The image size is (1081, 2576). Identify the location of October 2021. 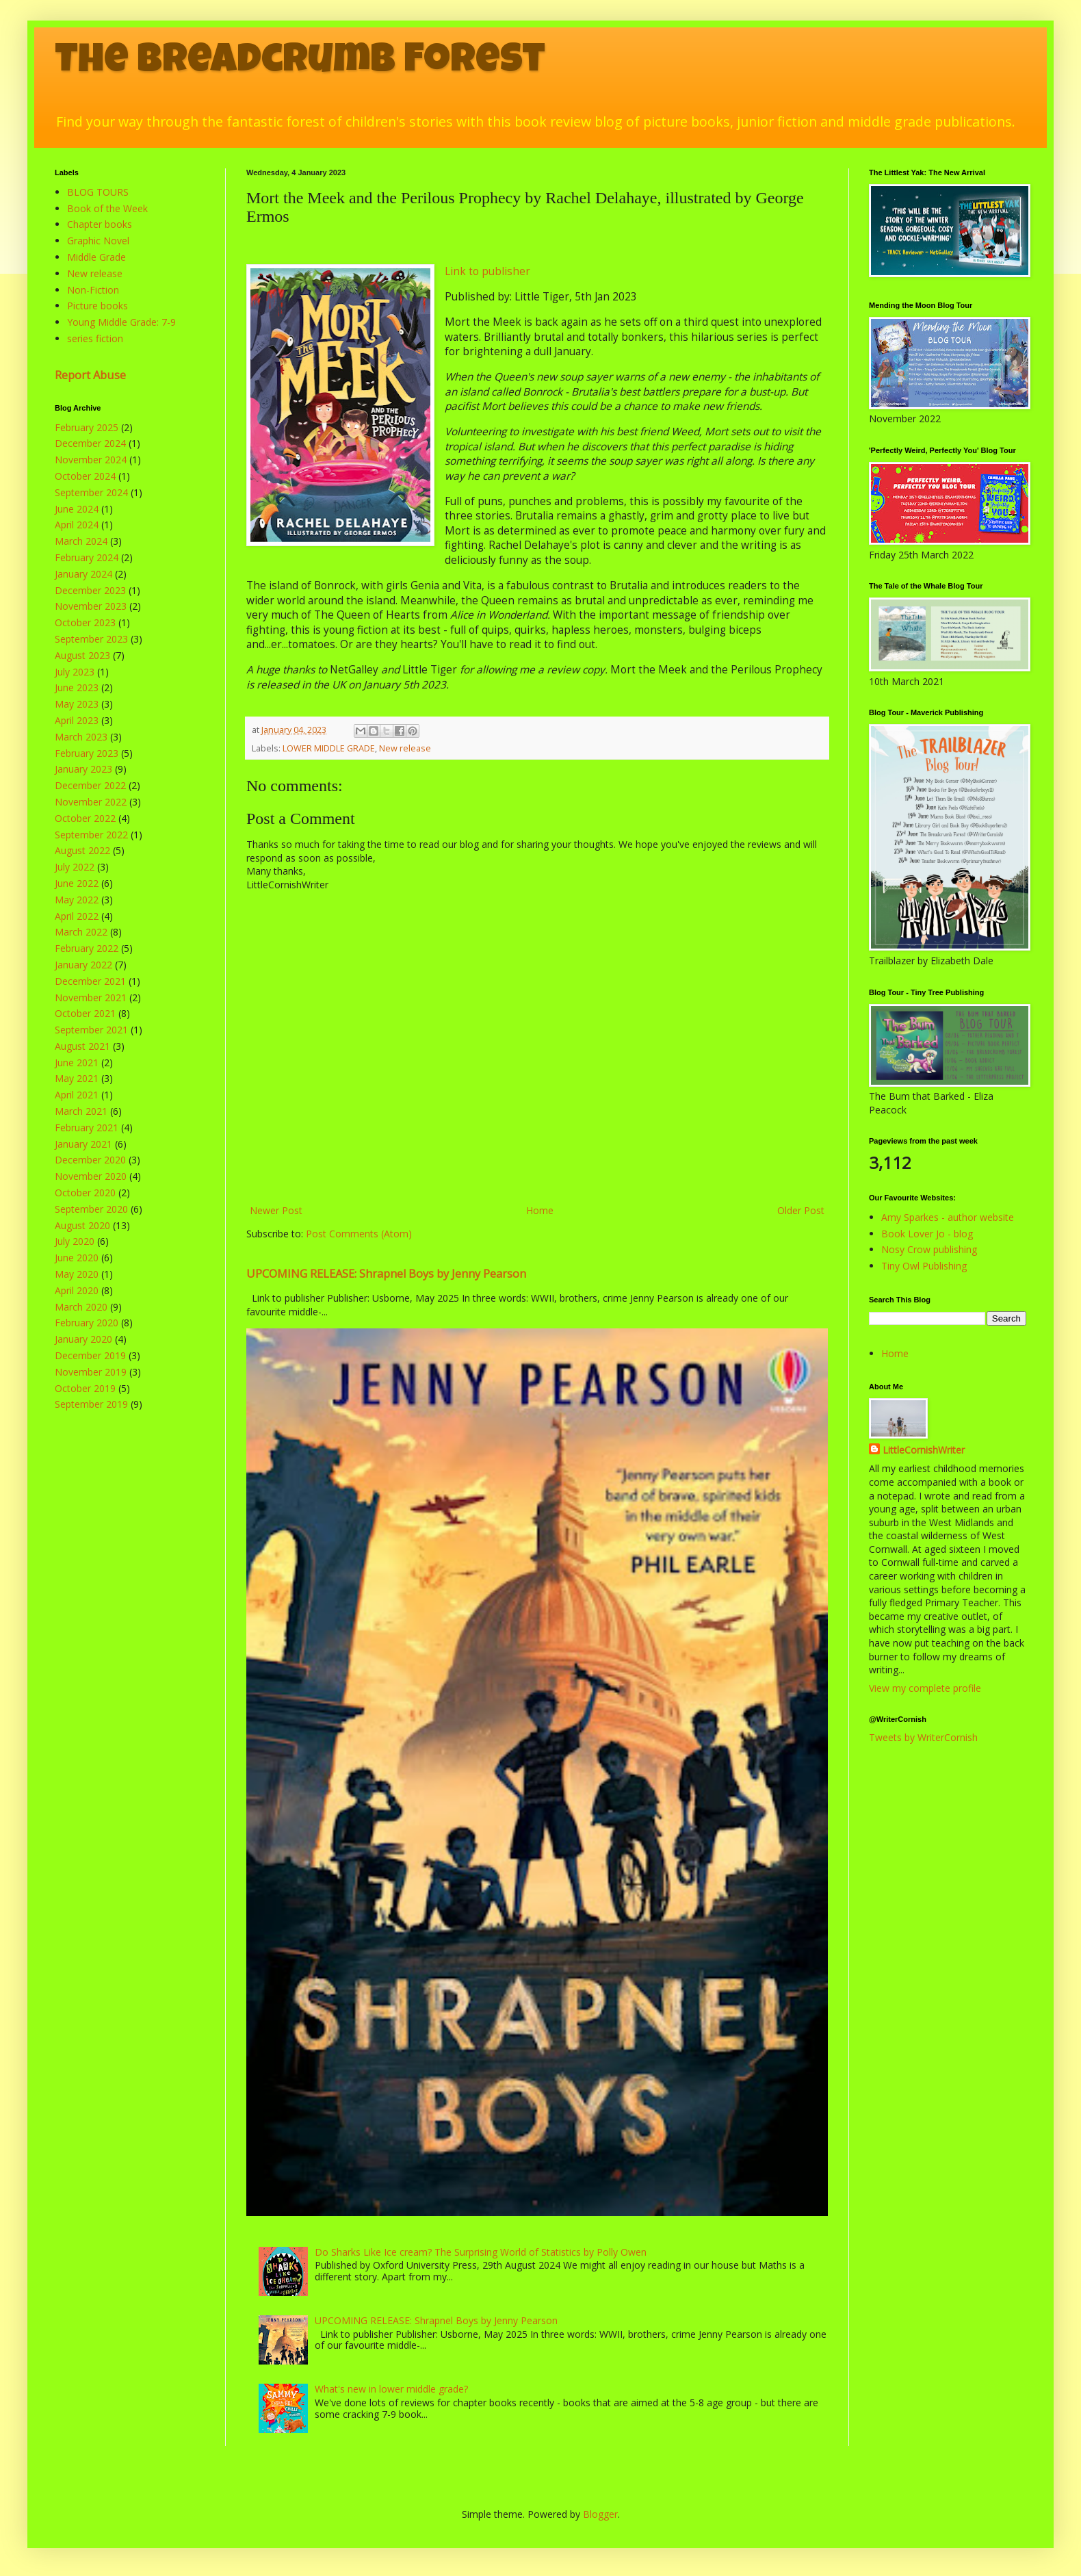
(85, 1013).